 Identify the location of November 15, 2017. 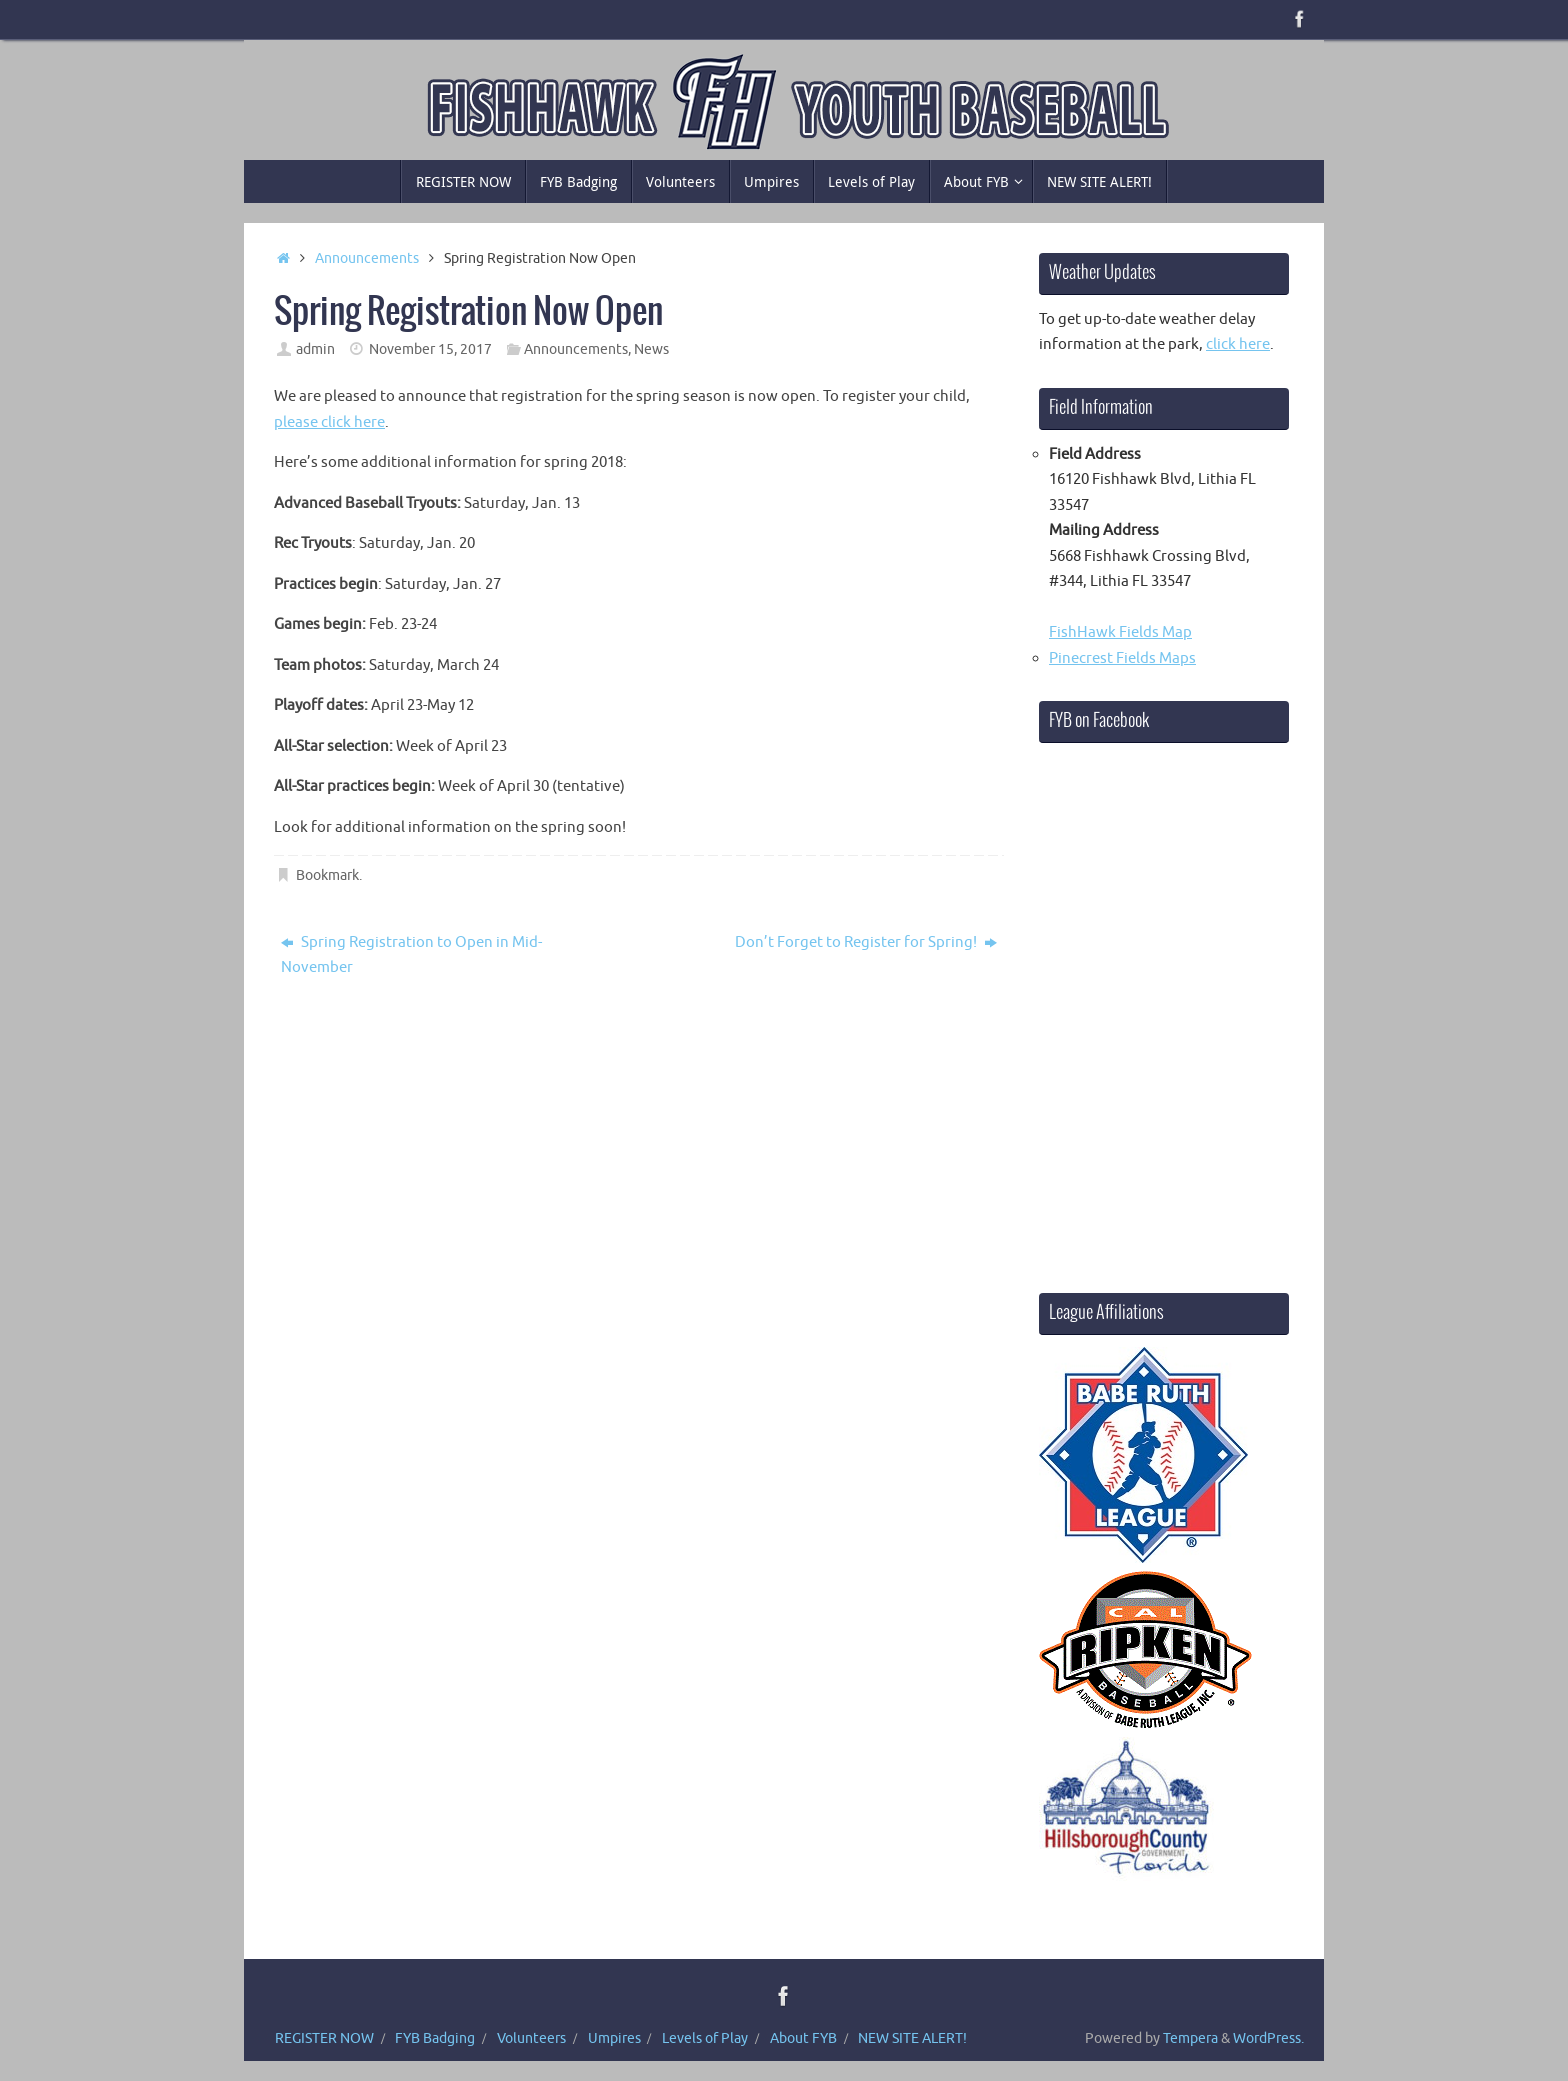
(430, 349).